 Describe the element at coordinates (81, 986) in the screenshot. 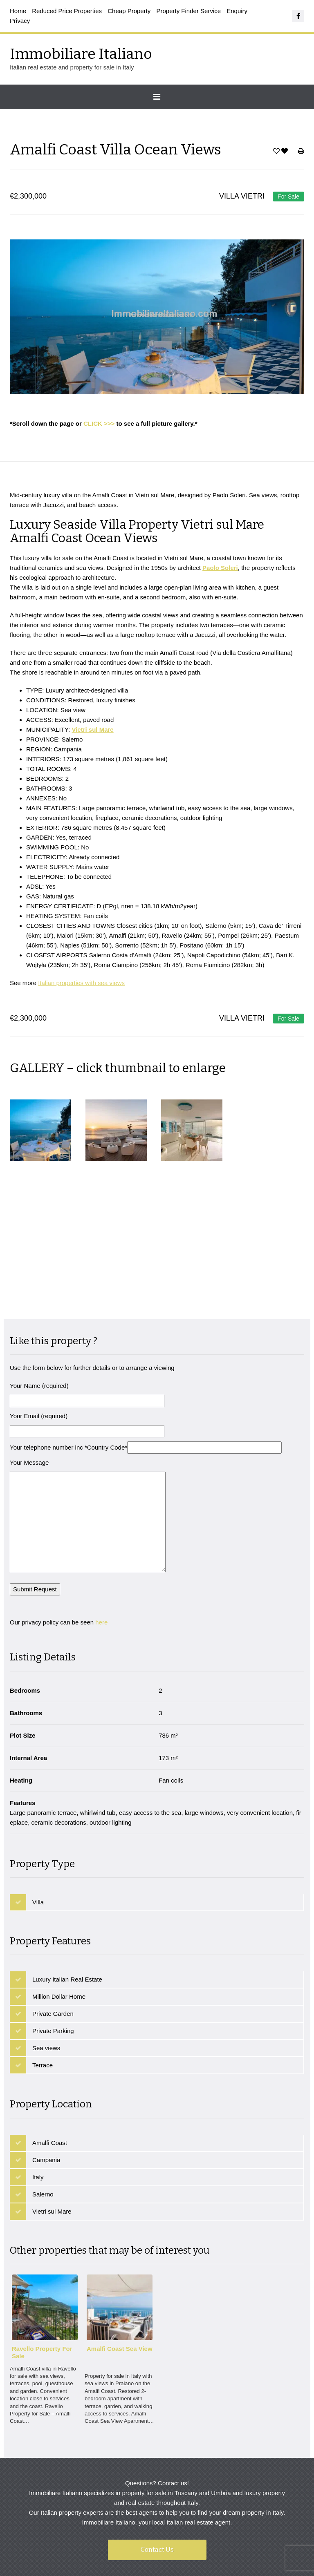

I see `Italian properties with sea views` at that location.